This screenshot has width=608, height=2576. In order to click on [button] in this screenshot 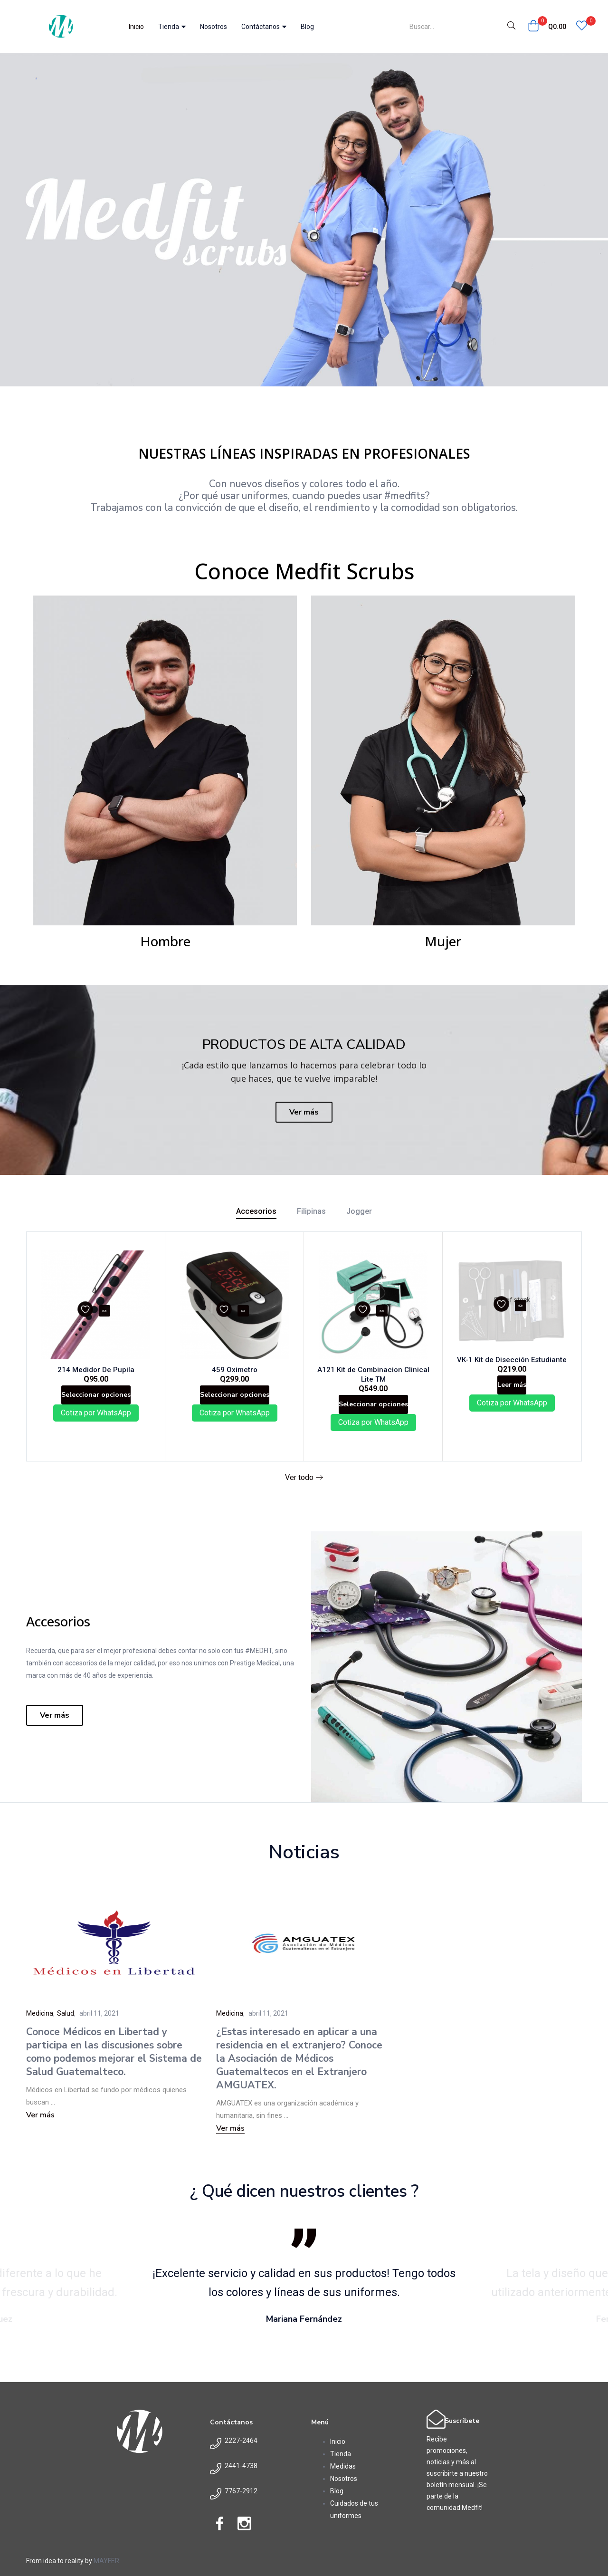, I will do `click(547, 26)`.